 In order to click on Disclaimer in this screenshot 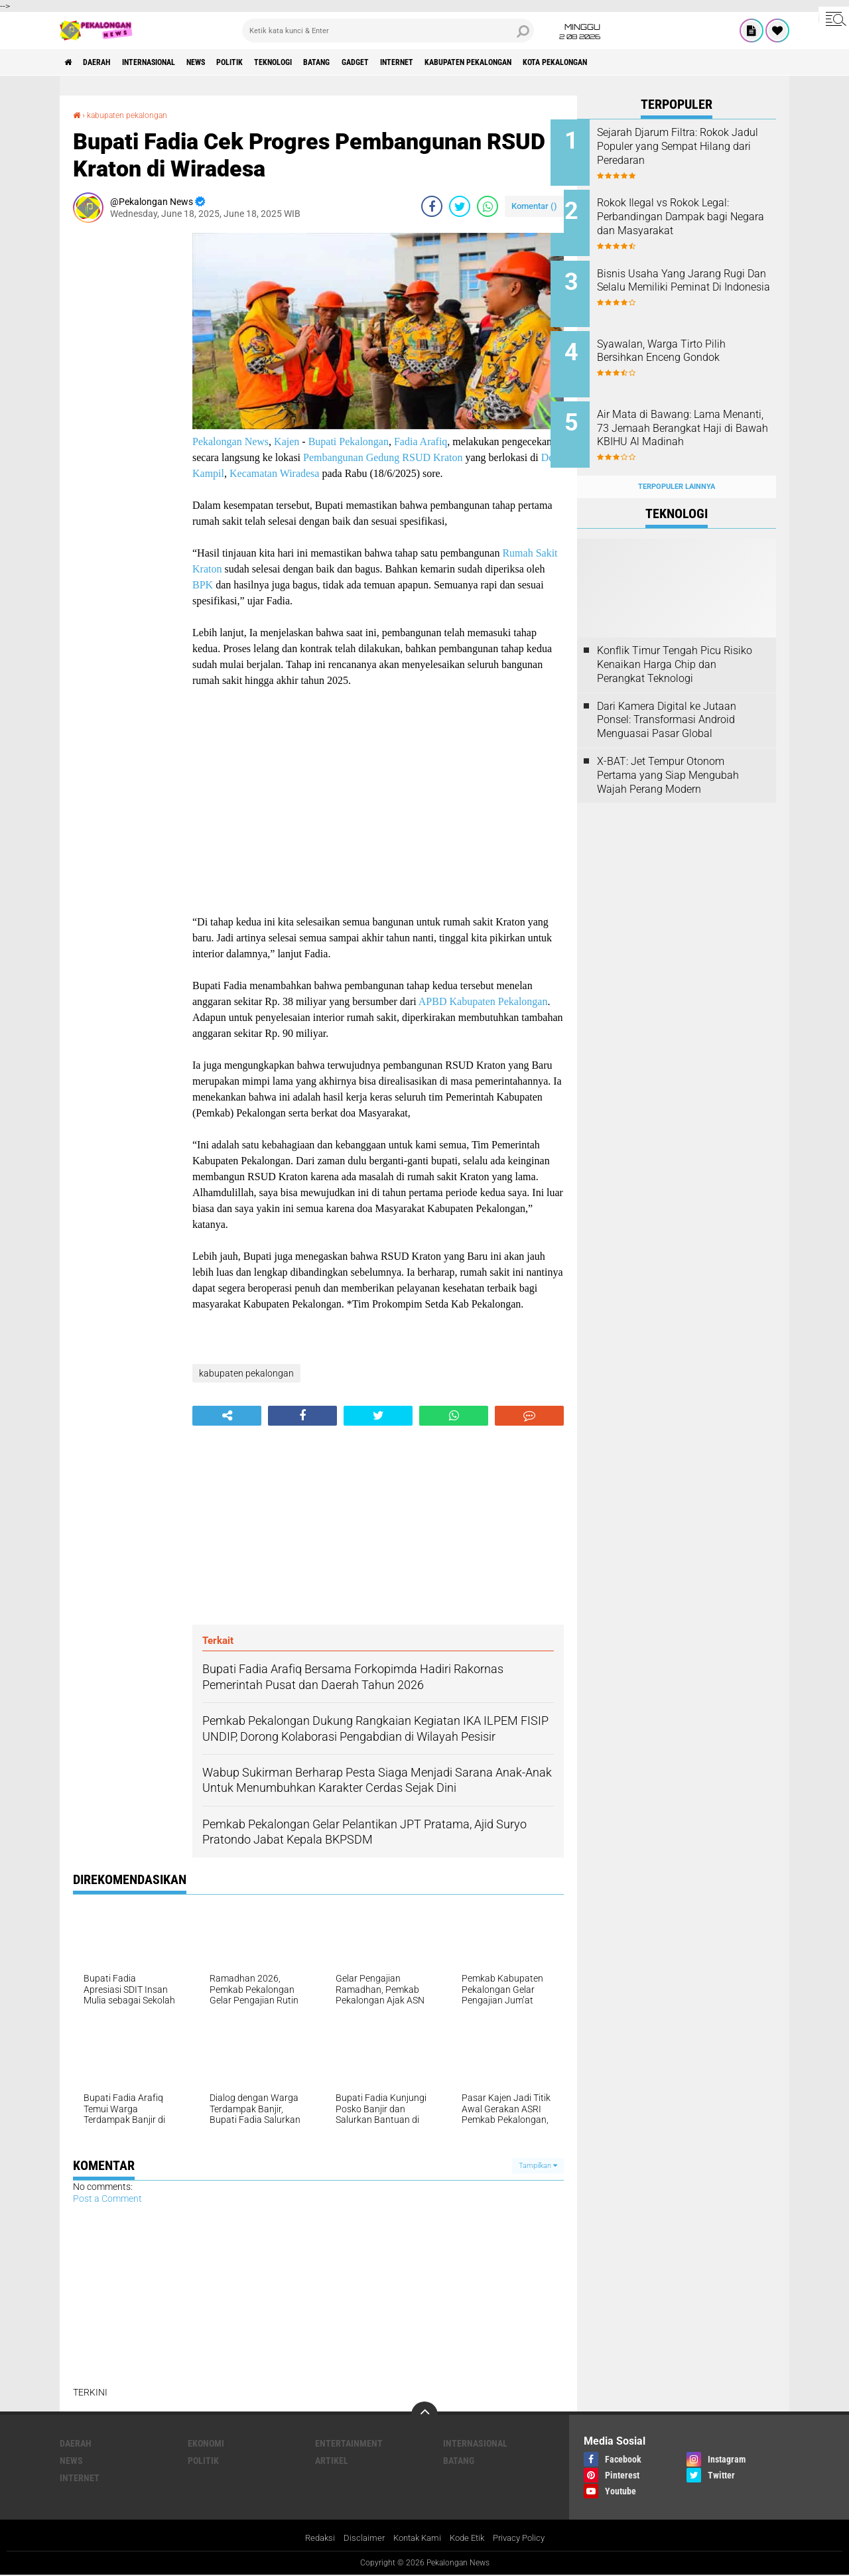, I will do `click(358, 2538)`.